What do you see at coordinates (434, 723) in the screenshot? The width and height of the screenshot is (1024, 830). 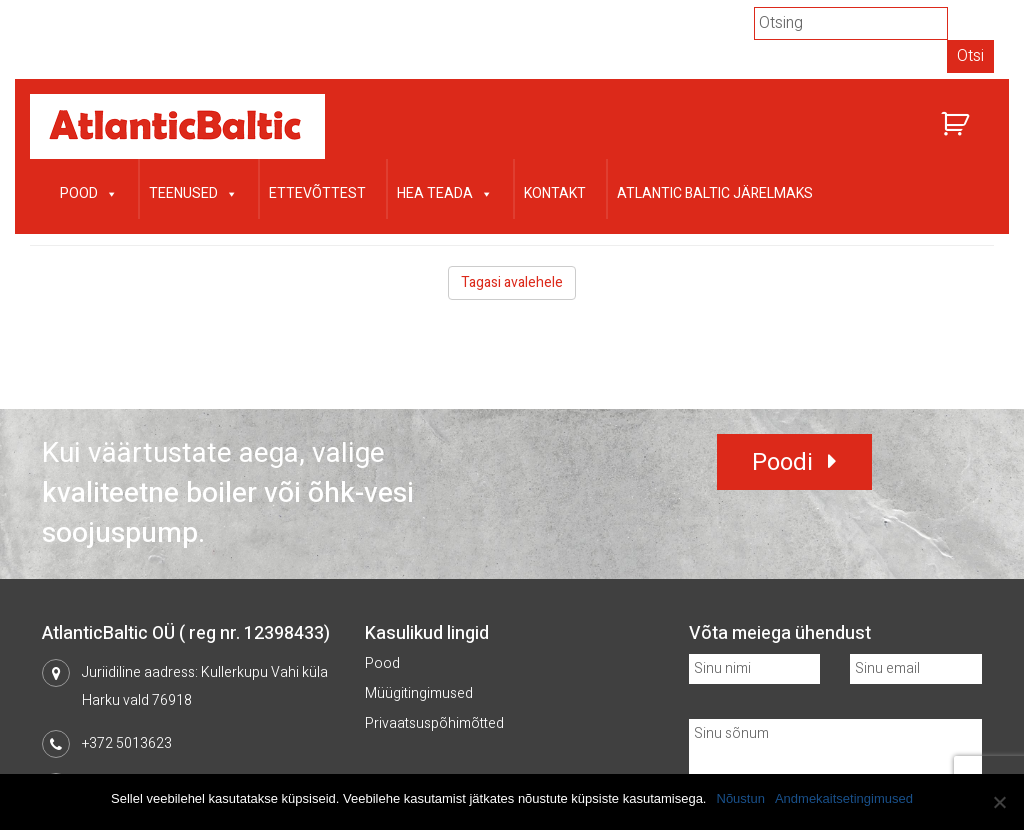 I see `Privaatsuspõhimõtted` at bounding box center [434, 723].